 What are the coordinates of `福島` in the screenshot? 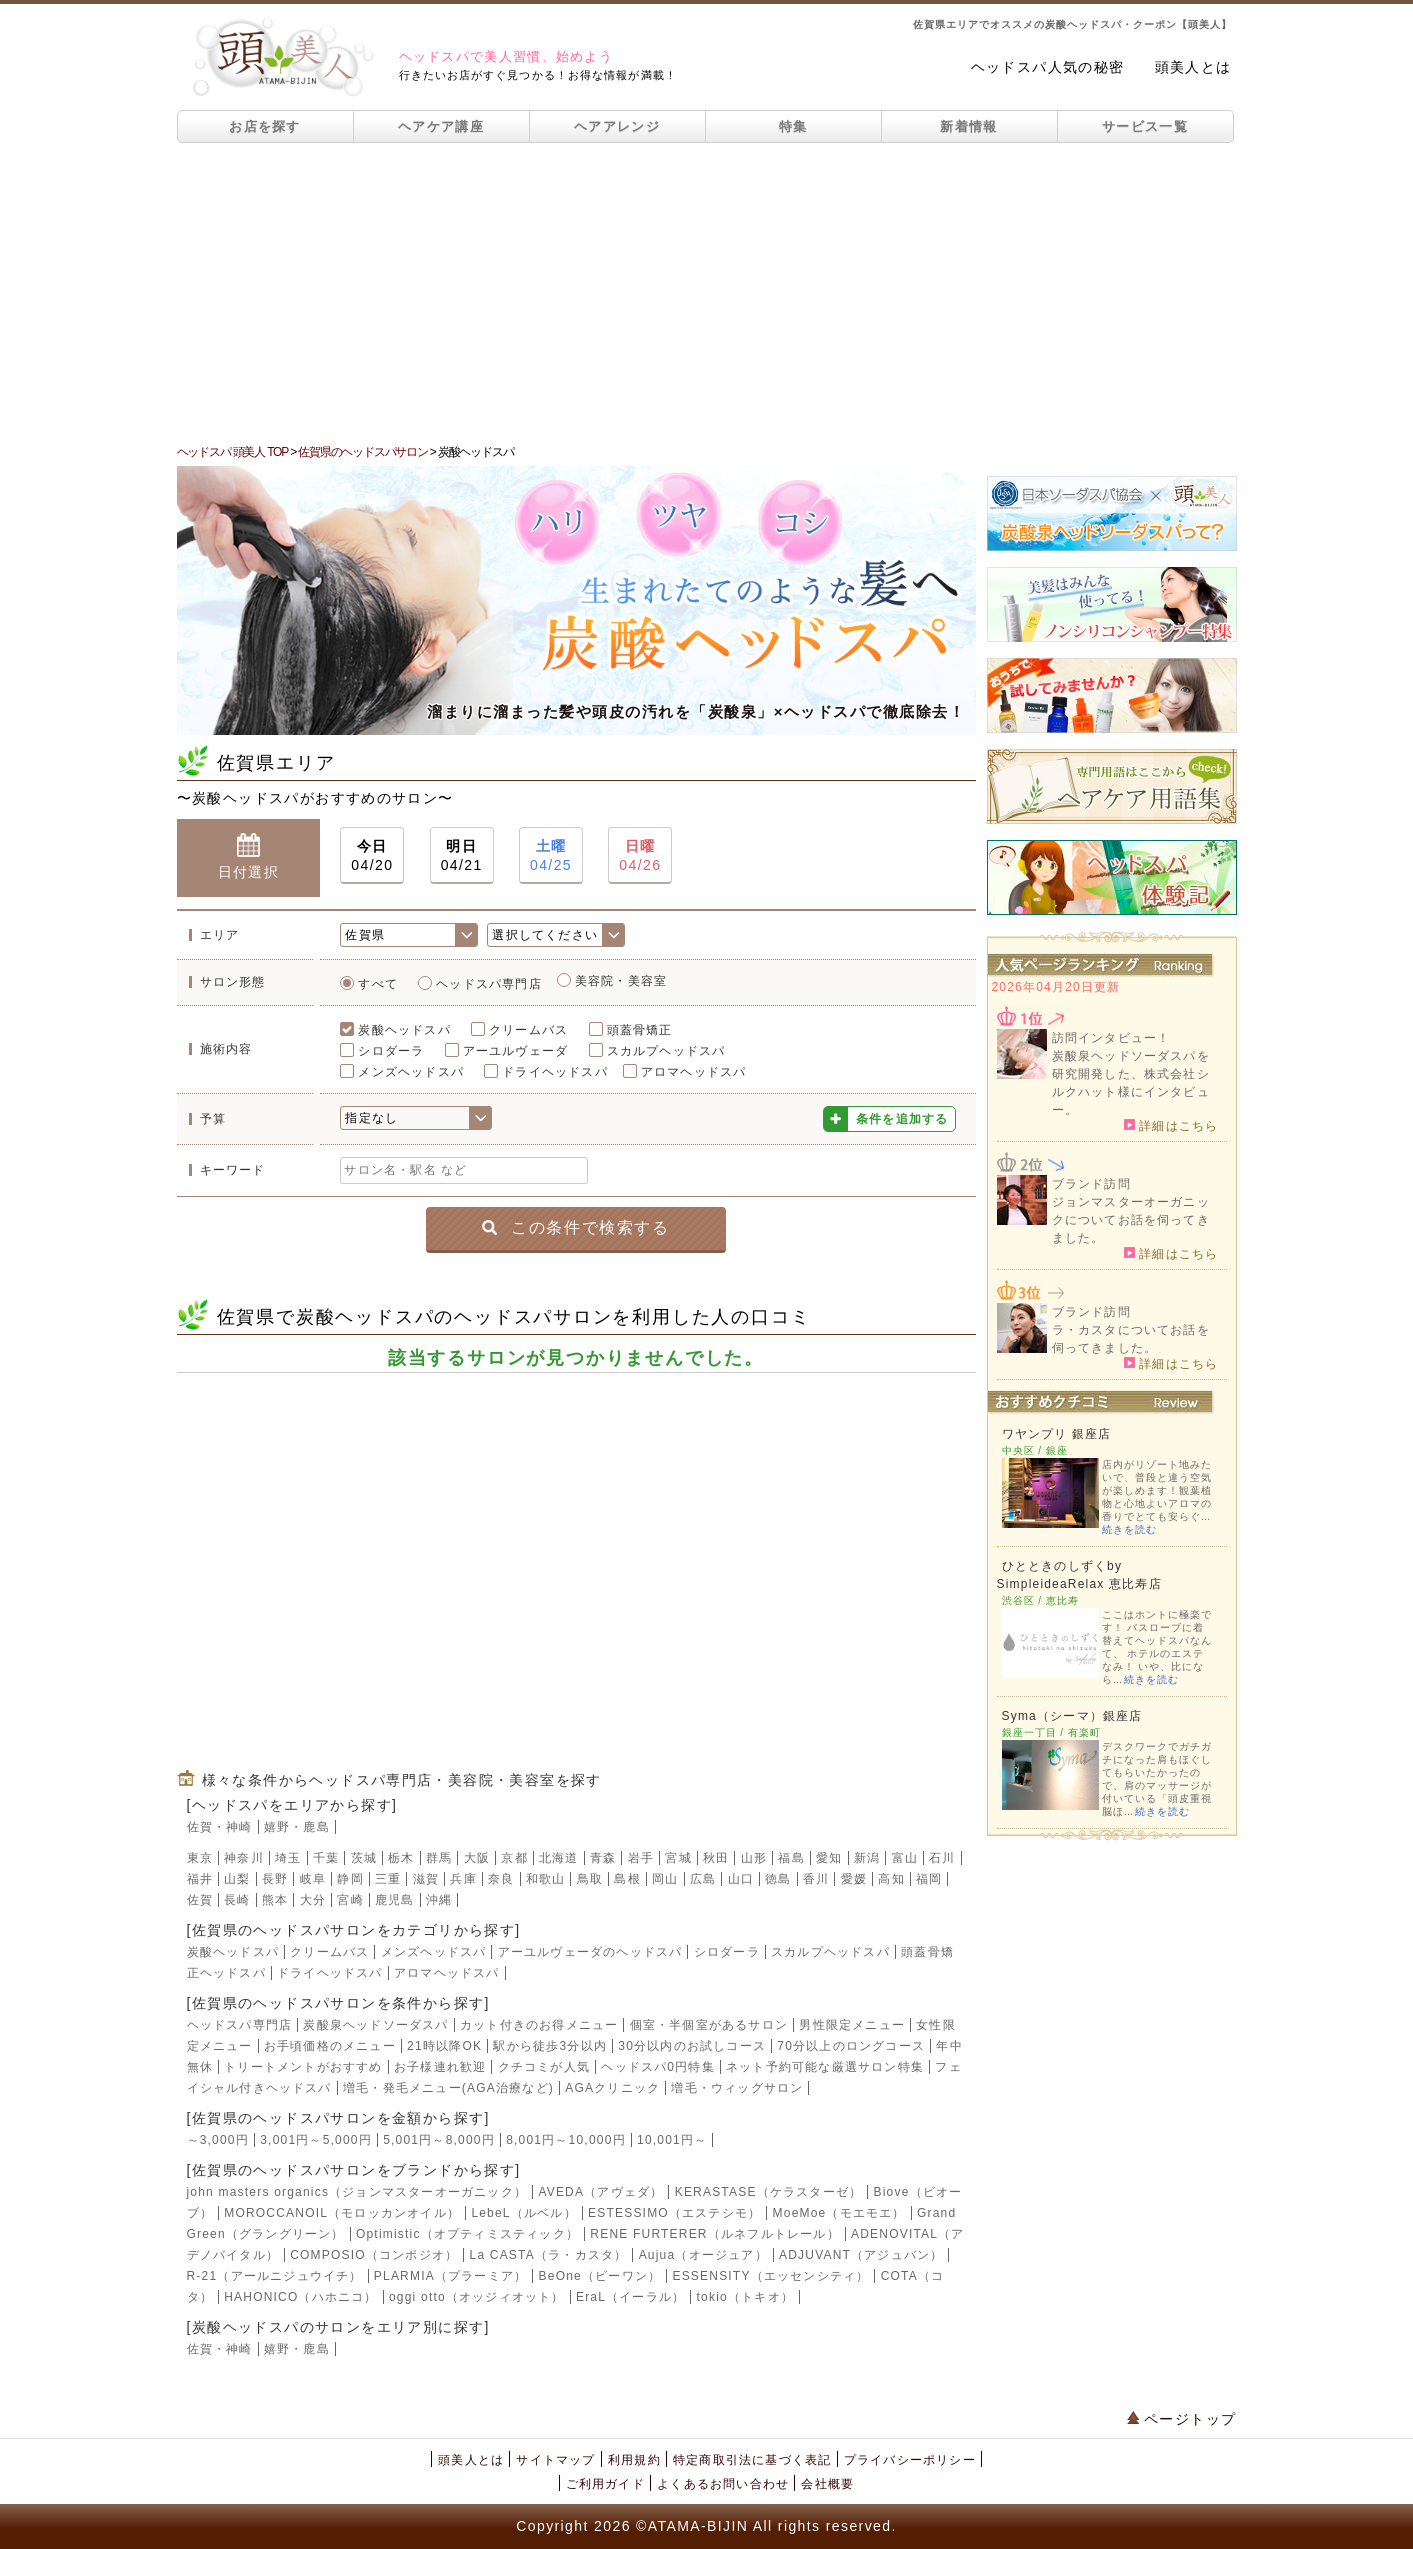 It's located at (791, 1858).